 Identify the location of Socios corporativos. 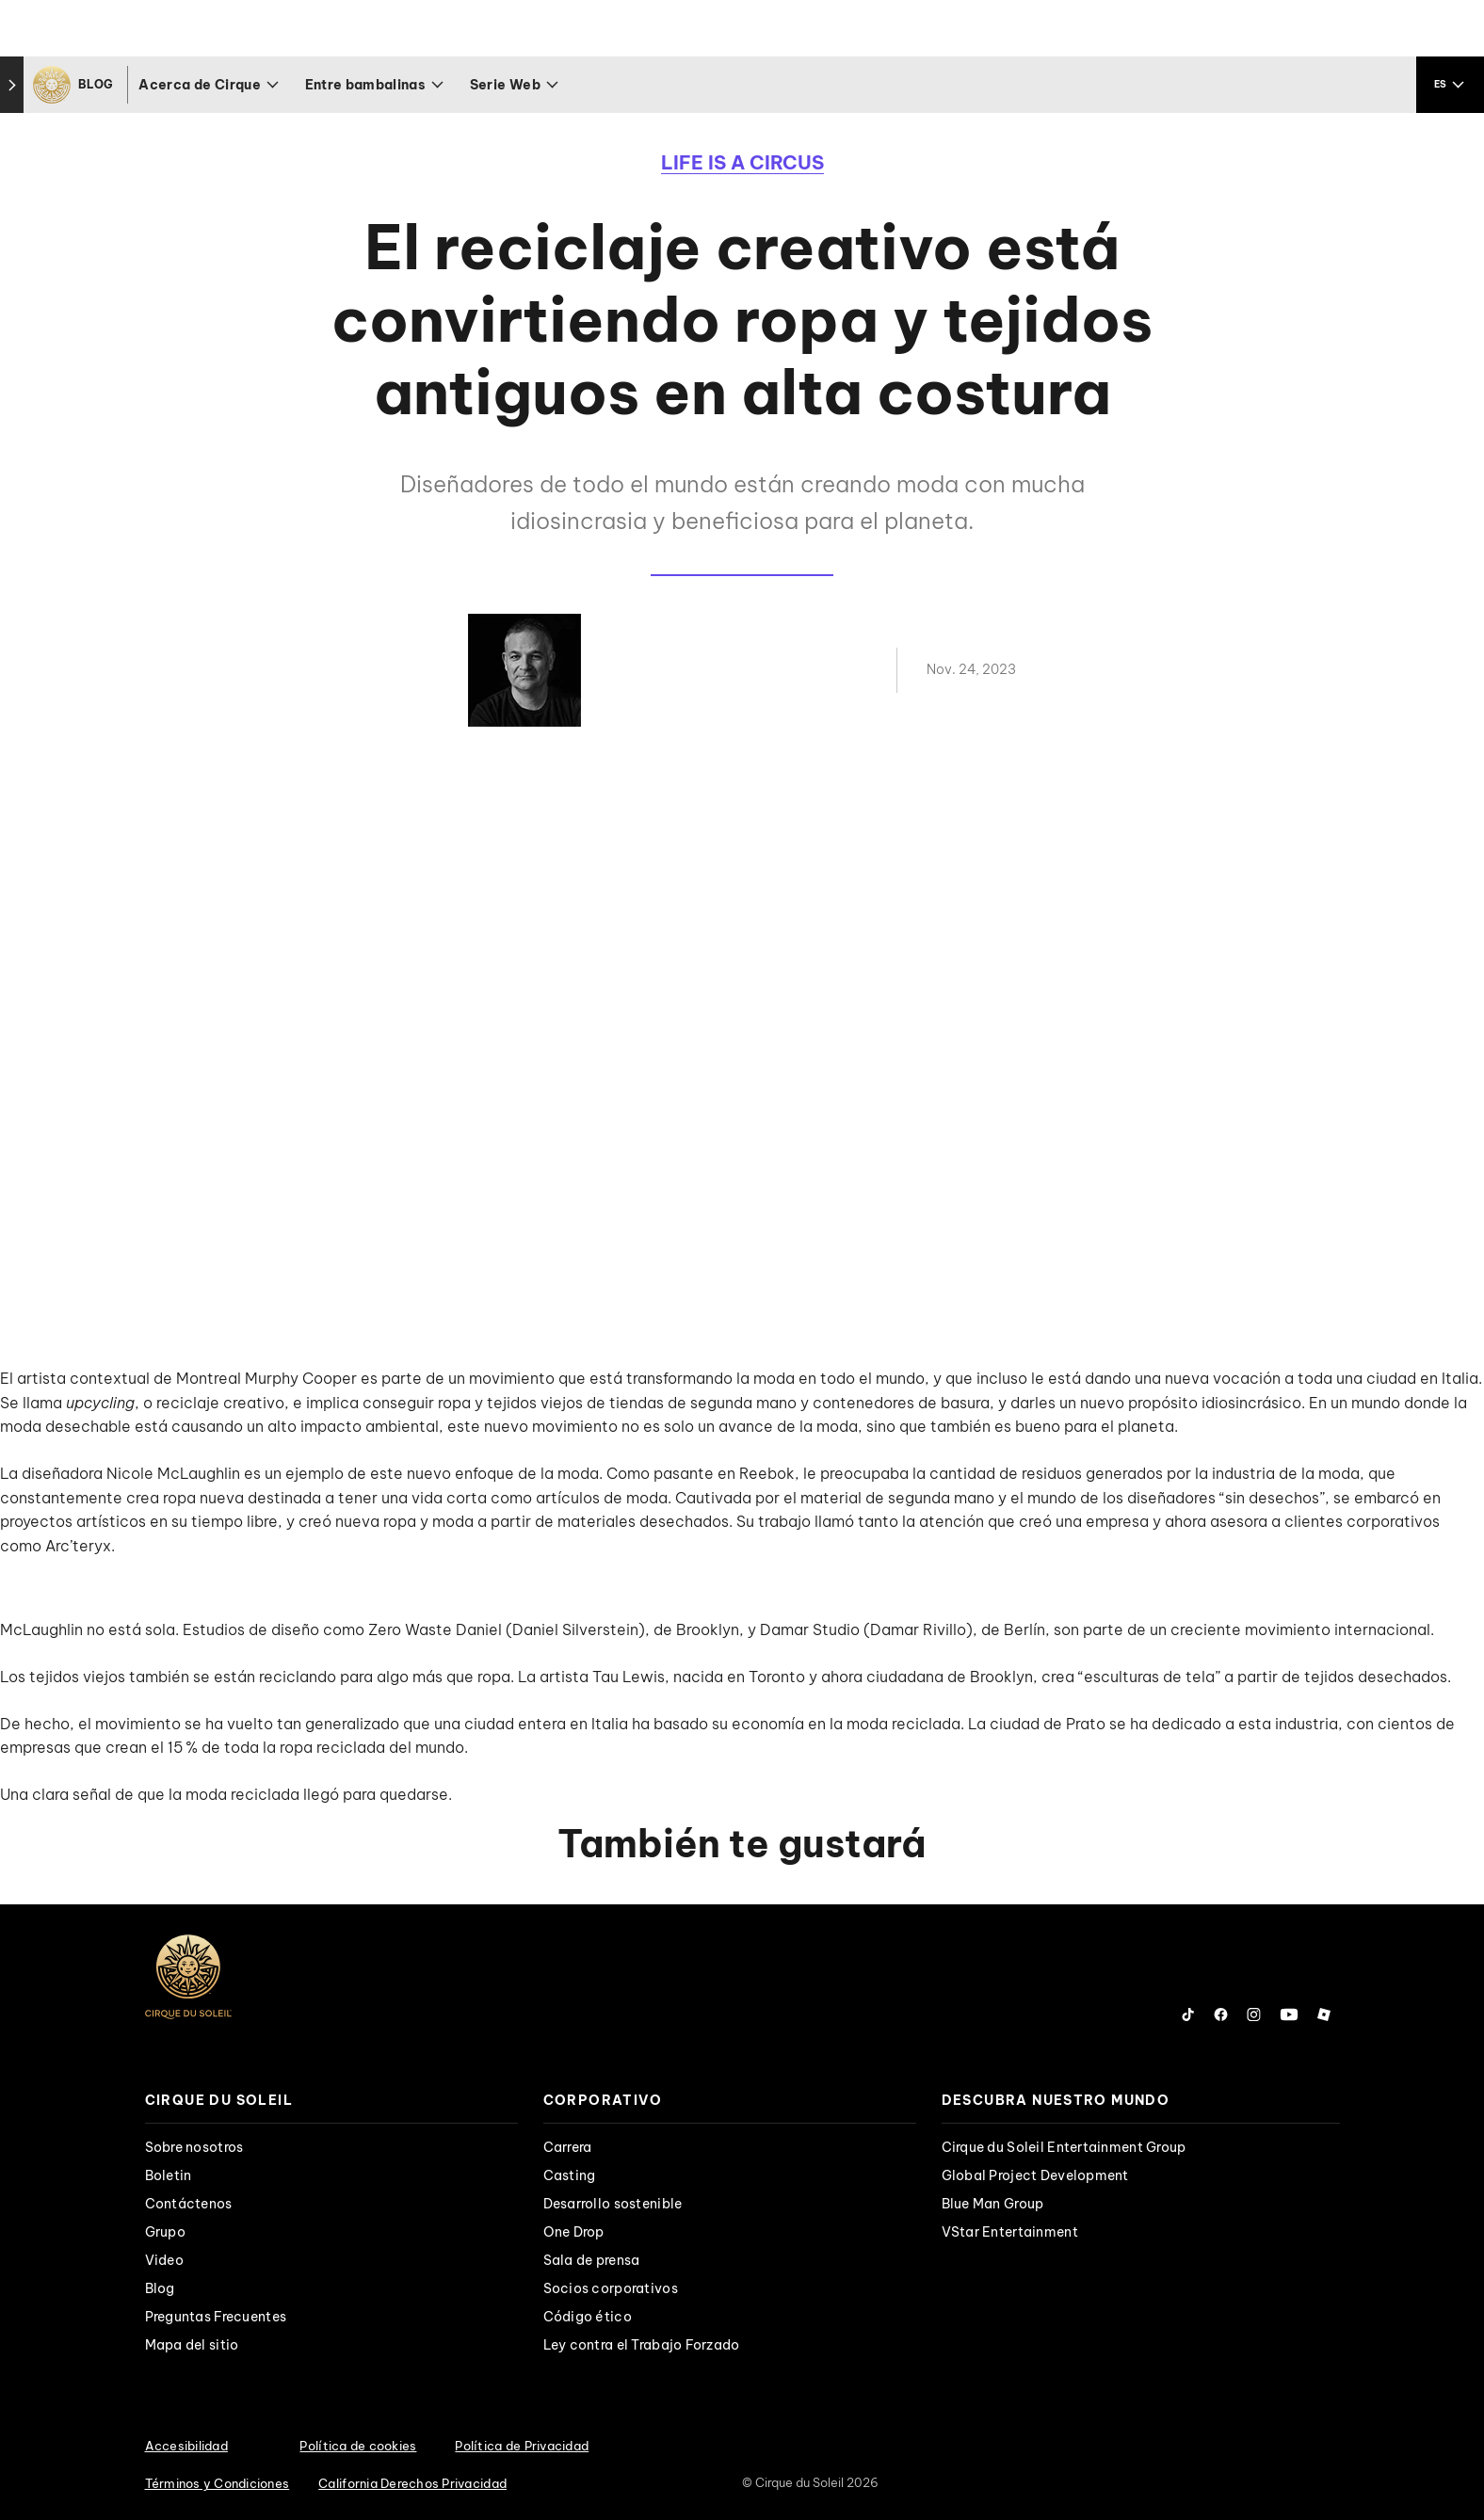
(610, 2288).